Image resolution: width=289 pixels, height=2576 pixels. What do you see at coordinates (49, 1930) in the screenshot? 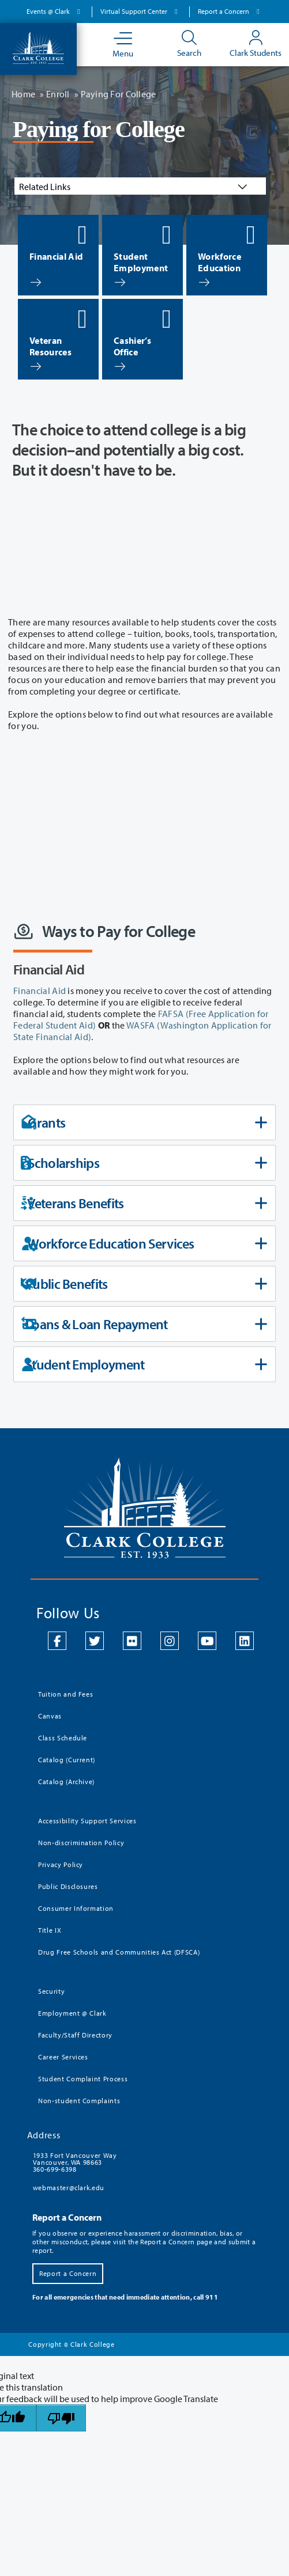
I see `Title IX` at bounding box center [49, 1930].